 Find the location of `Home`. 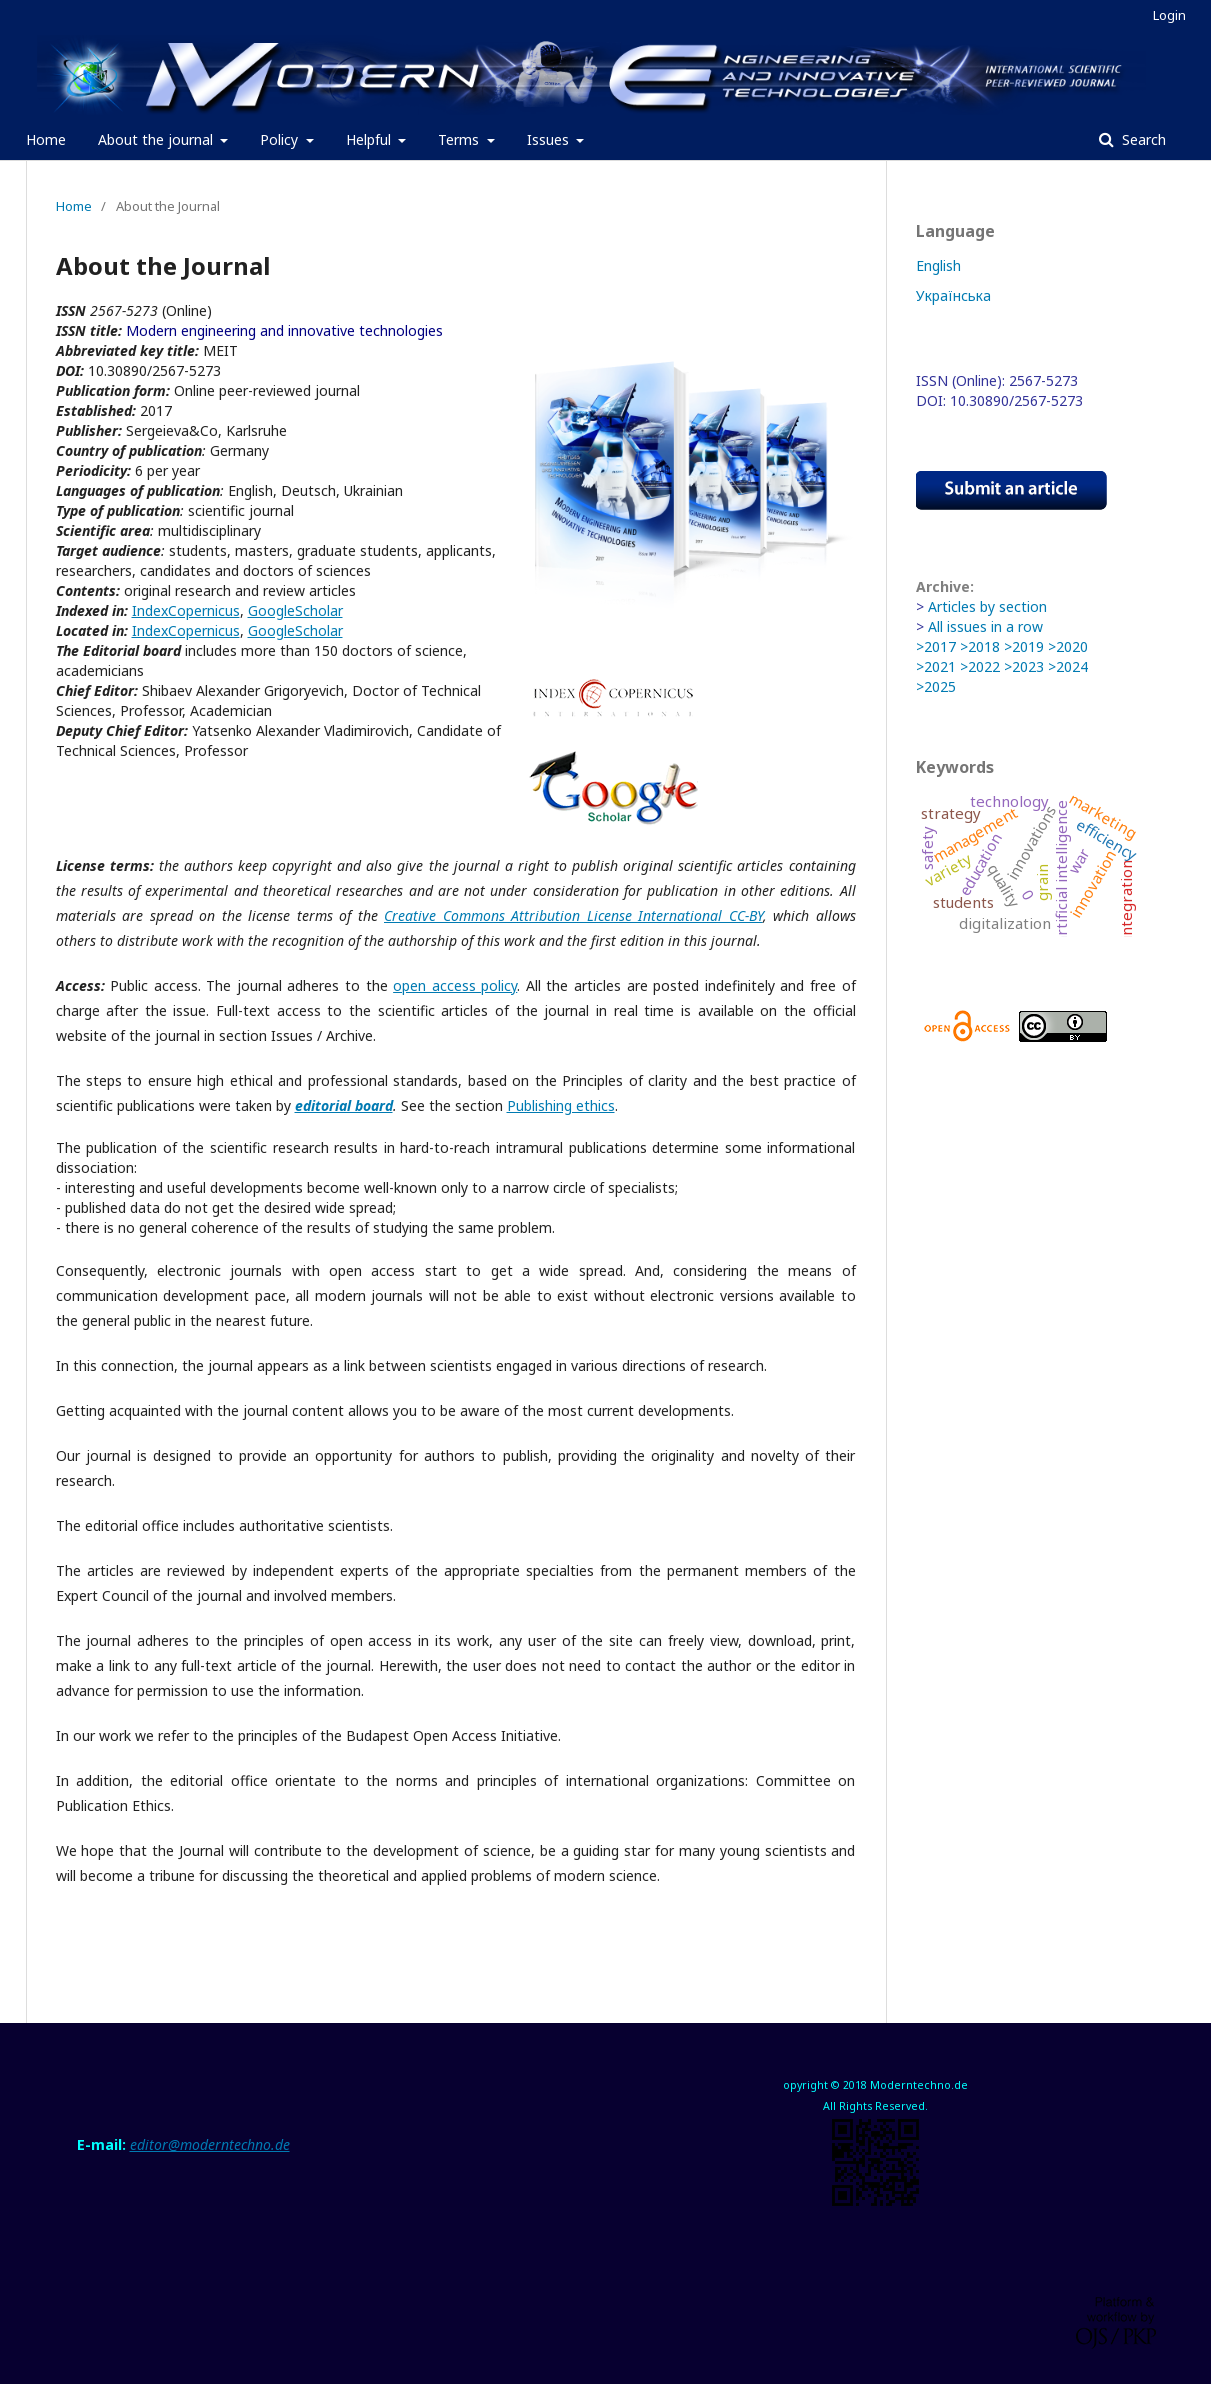

Home is located at coordinates (46, 139).